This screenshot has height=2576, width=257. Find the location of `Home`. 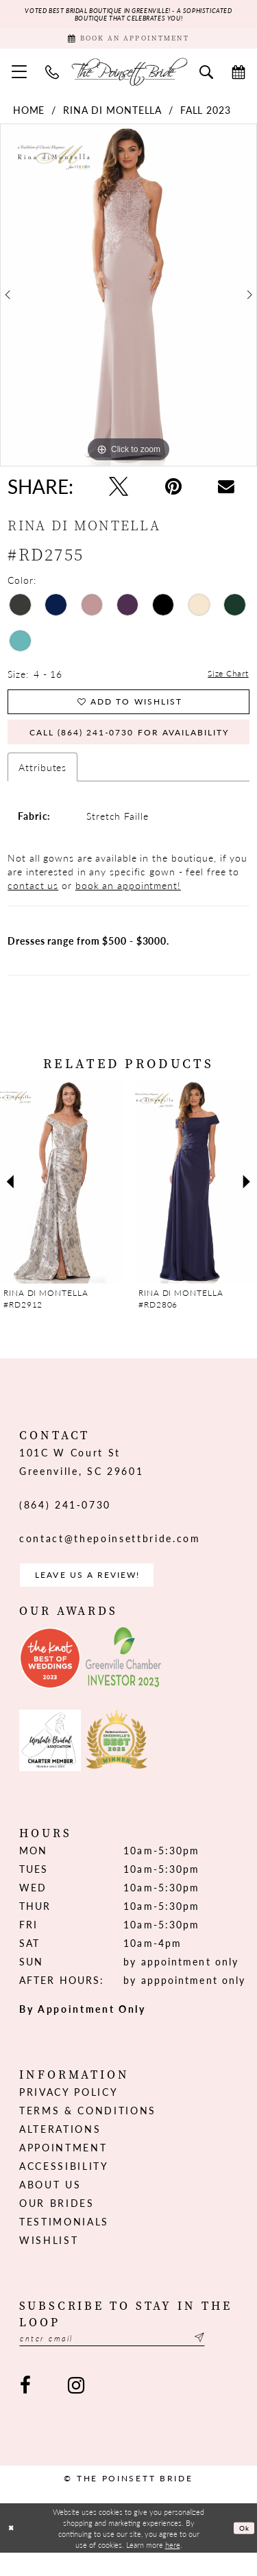

Home is located at coordinates (29, 116).